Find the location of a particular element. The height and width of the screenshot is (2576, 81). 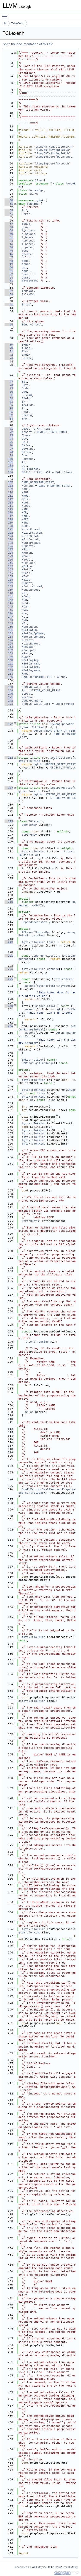

colon is located at coordinates (26, 257).